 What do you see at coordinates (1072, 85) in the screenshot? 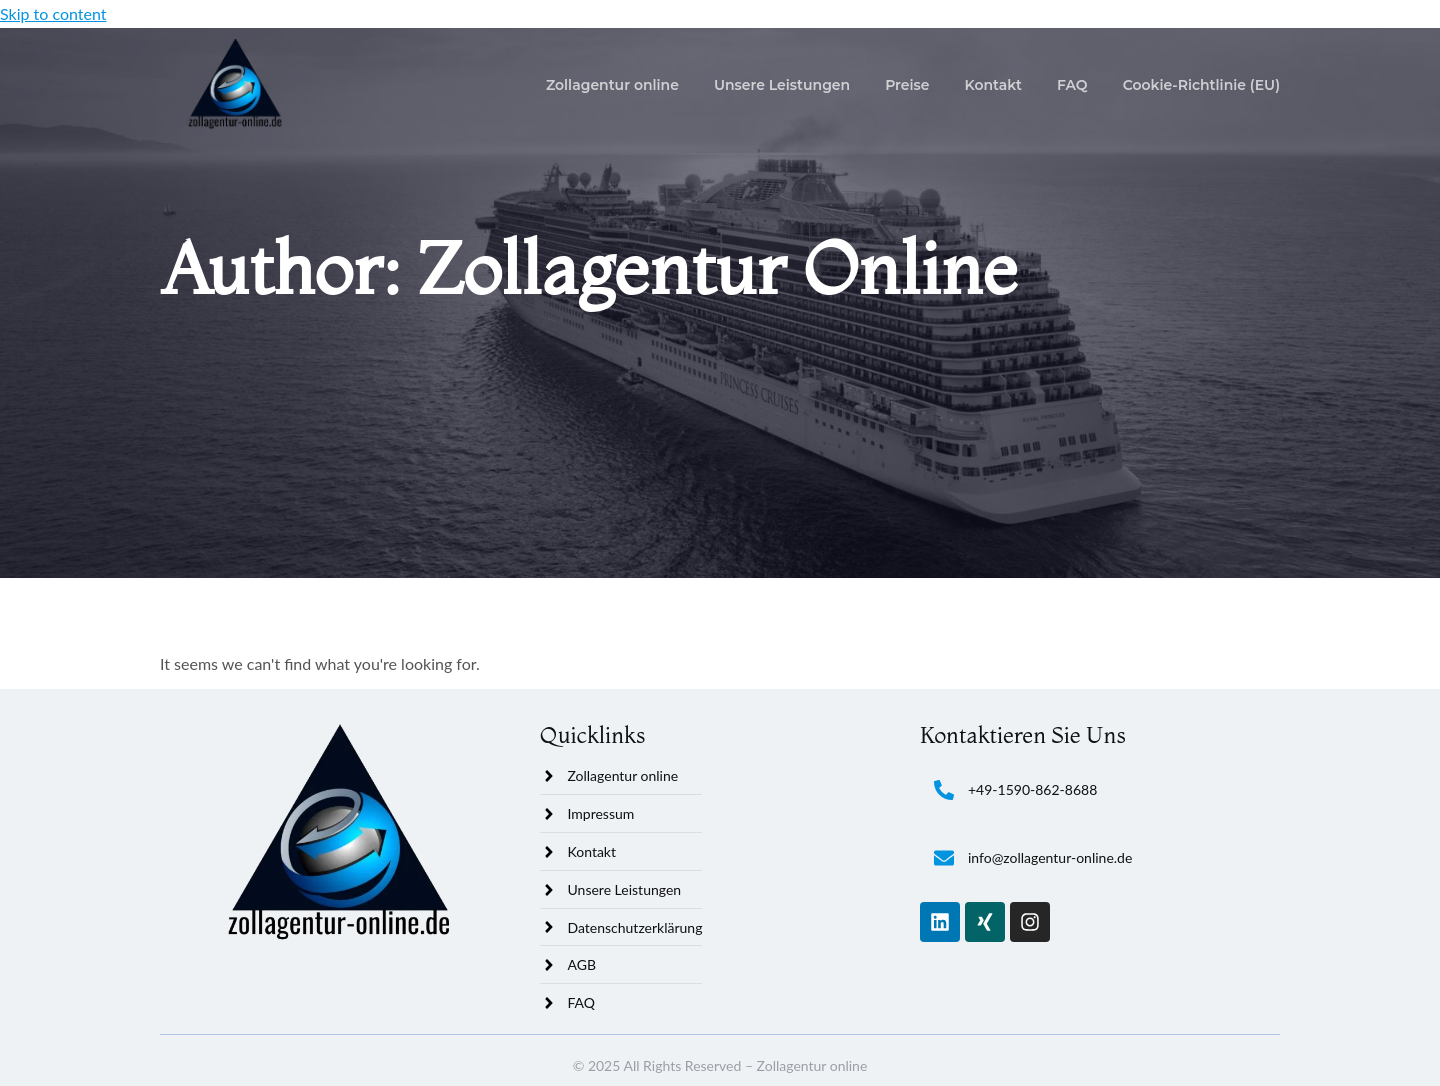
I see `FAQ` at bounding box center [1072, 85].